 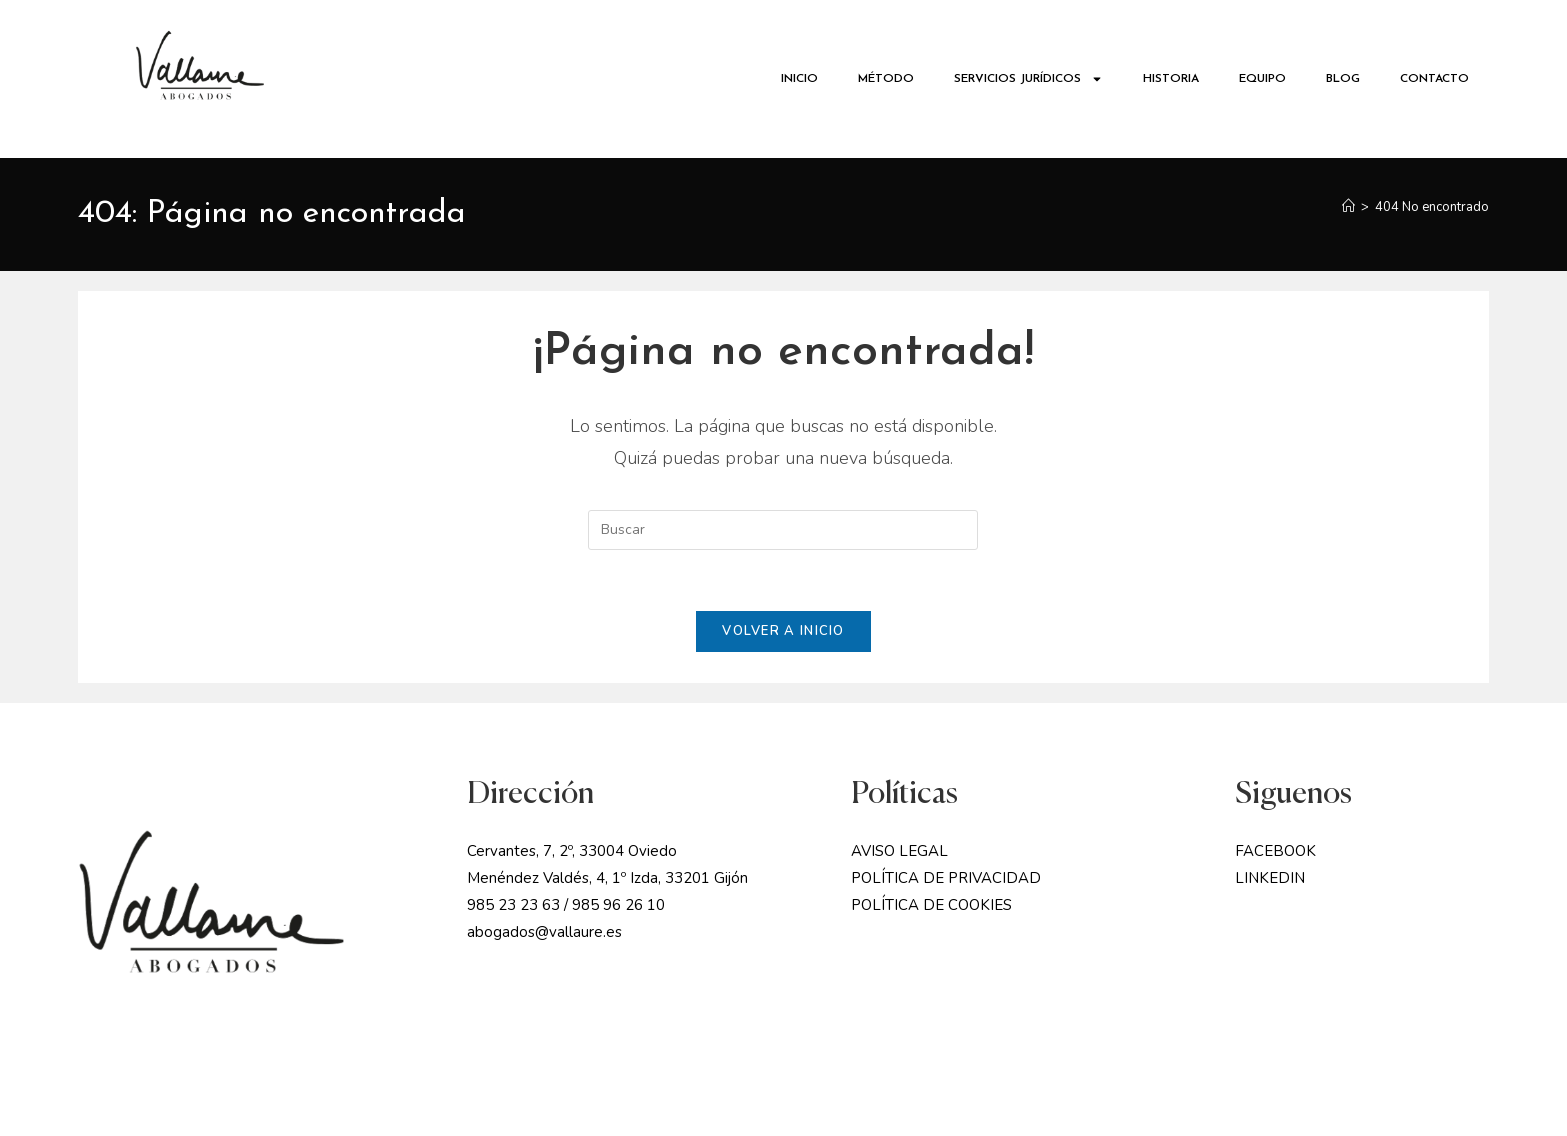 What do you see at coordinates (799, 79) in the screenshot?
I see `INICIO` at bounding box center [799, 79].